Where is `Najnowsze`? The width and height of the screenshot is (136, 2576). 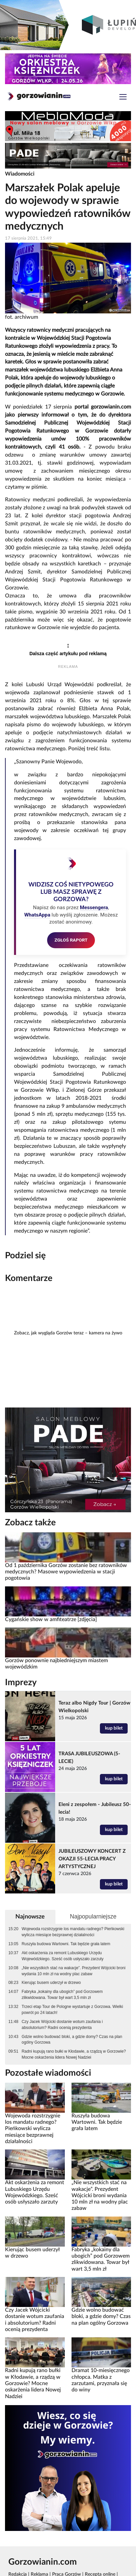
Najnowsze is located at coordinates (30, 1916).